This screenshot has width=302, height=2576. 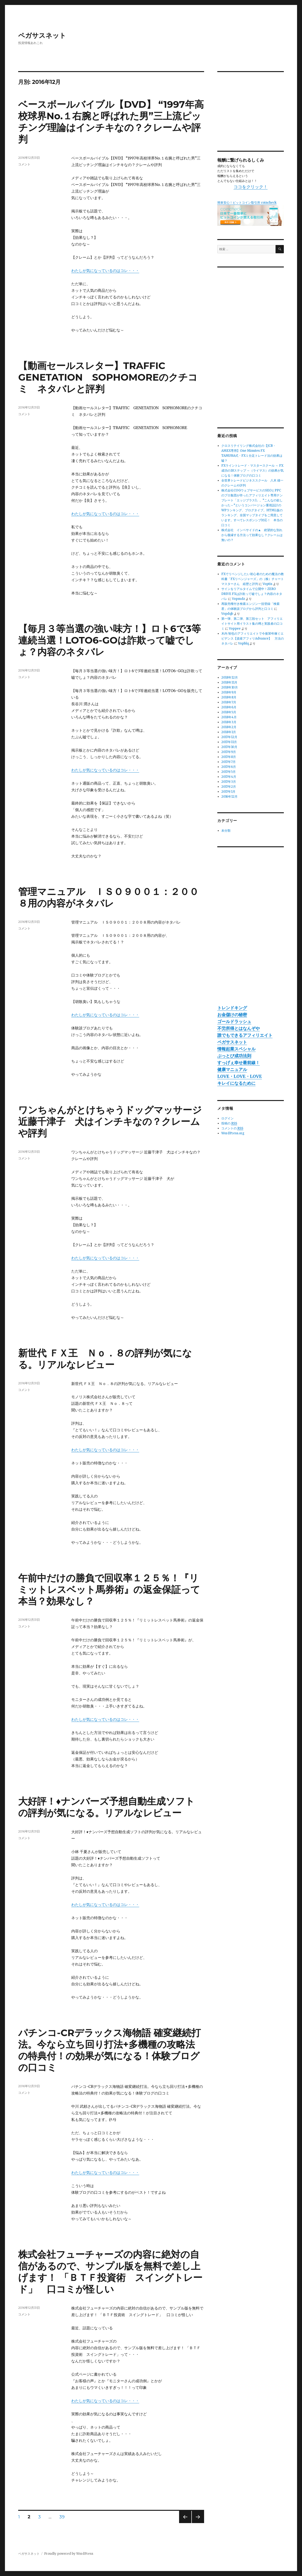 I want to click on パチンコ-CRデラックス海物語 確変継続打法。今なら立ち回り打法+多機種の攻略法の特典付！の効果が気になる！体験ブログの口コミ, so click(x=109, y=2050).